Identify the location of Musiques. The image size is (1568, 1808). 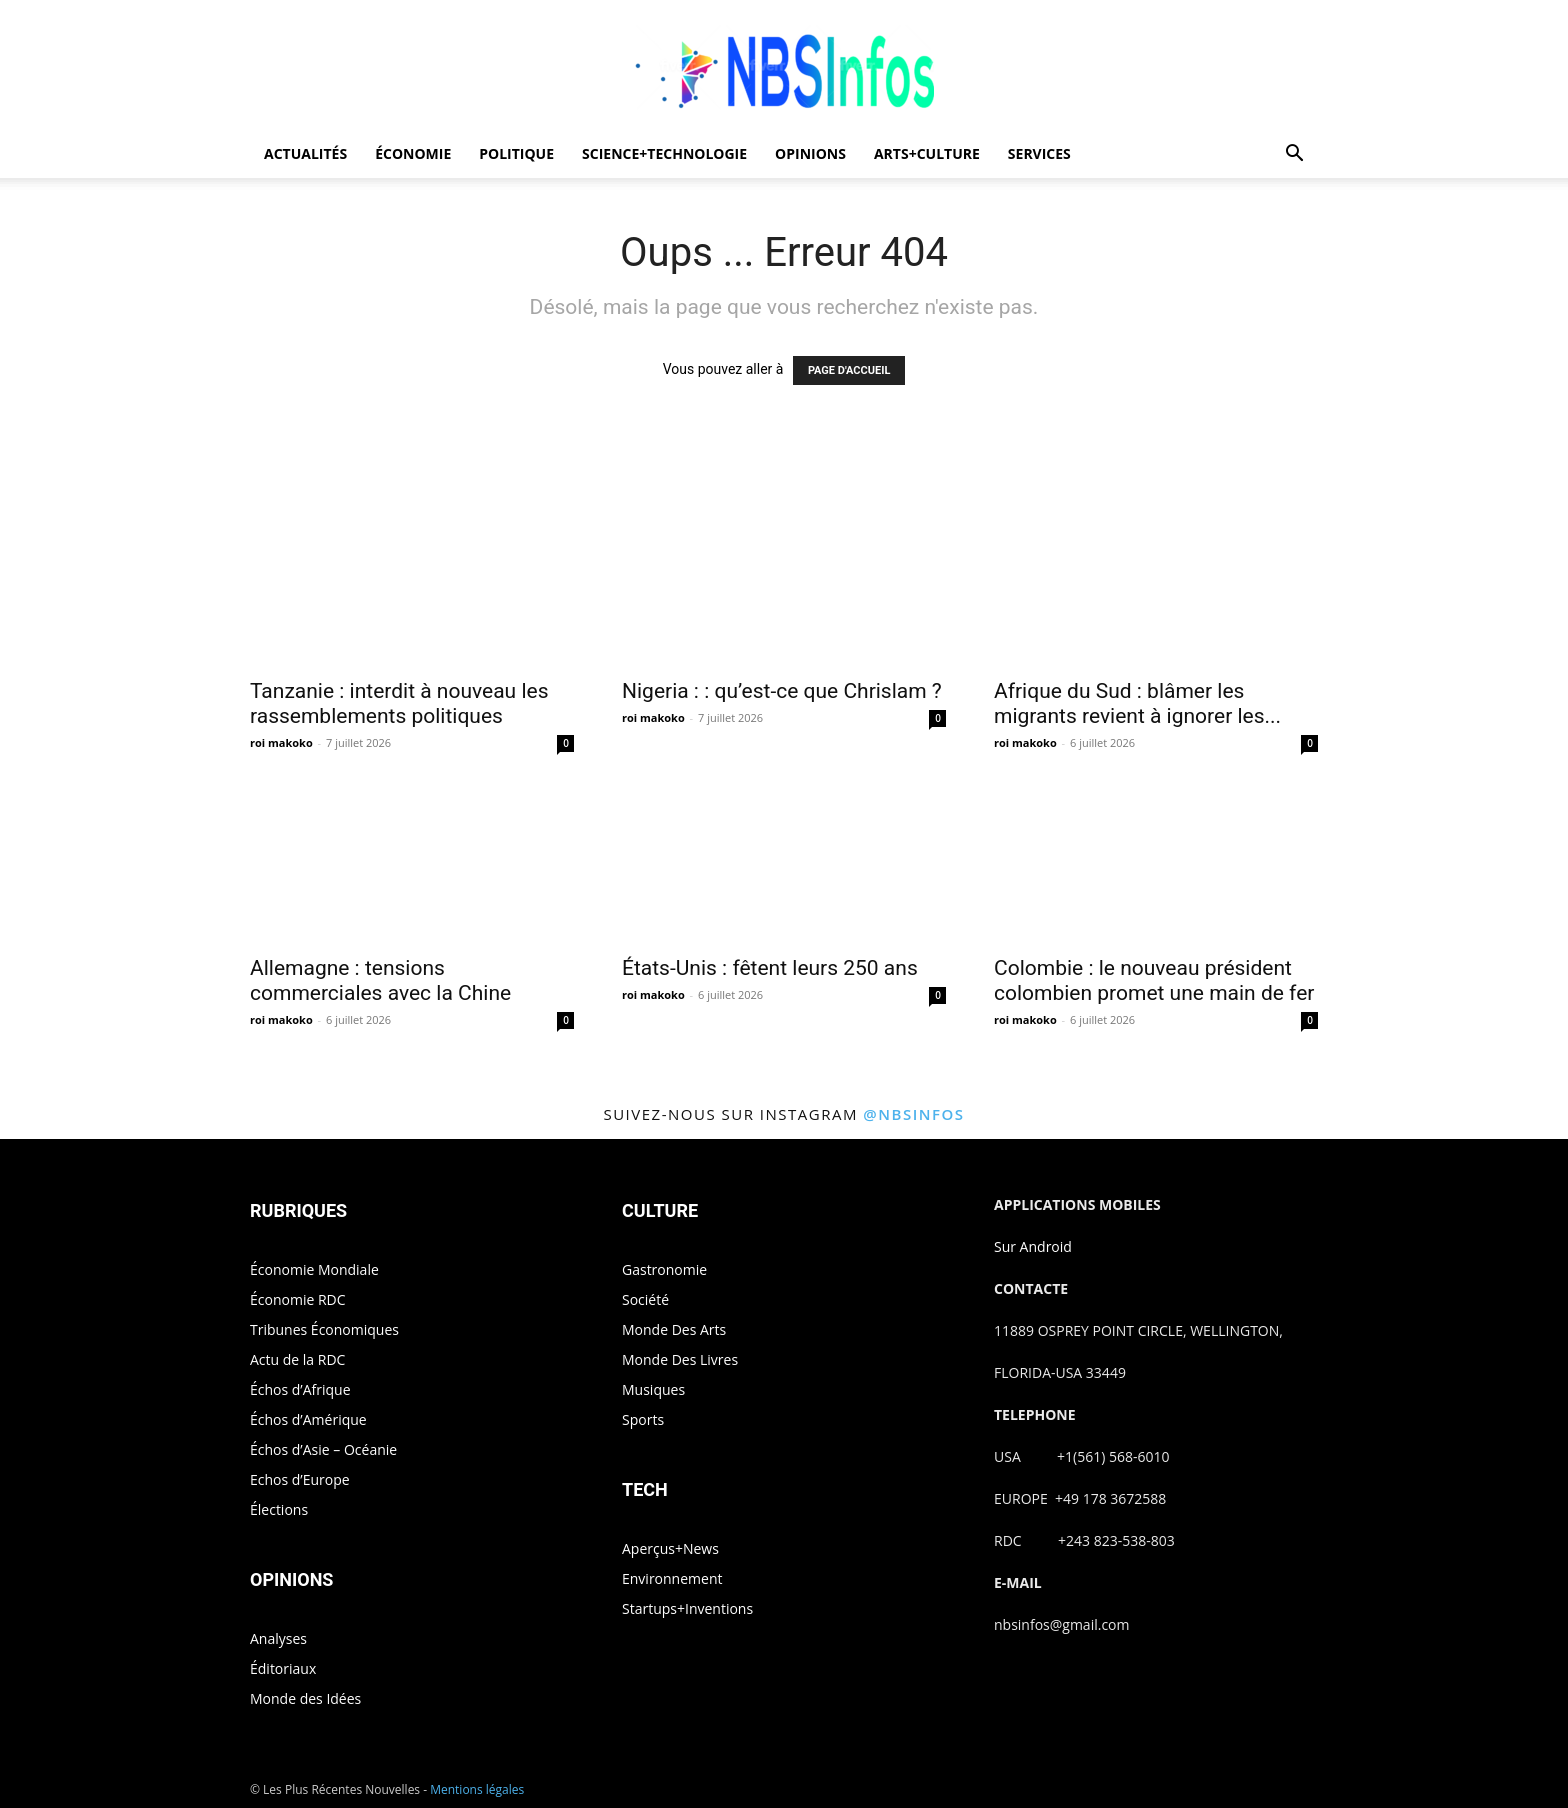
(653, 1389).